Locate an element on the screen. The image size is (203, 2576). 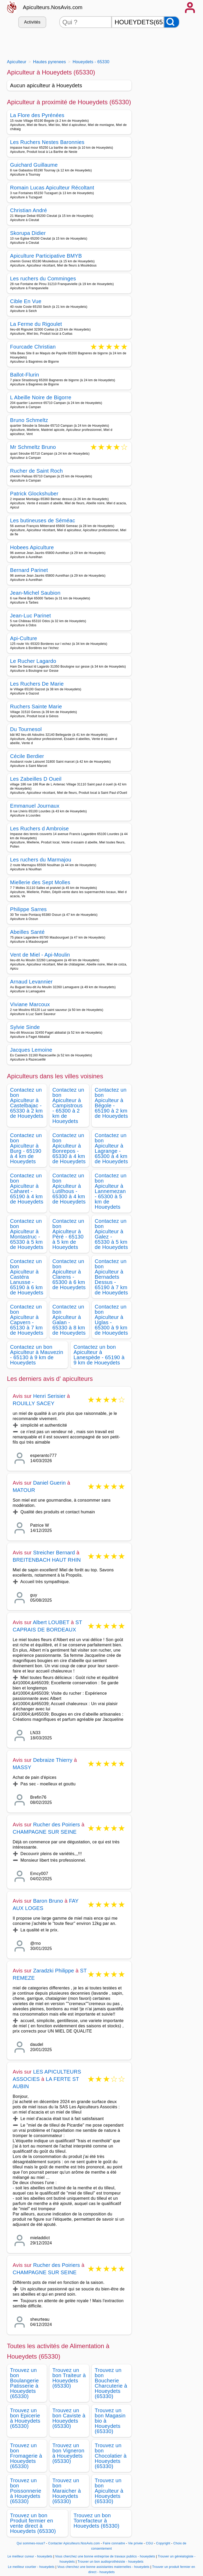
Trouvez un bon Produit fermier en vente direct à Houeydets (65330) is located at coordinates (33, 2523).